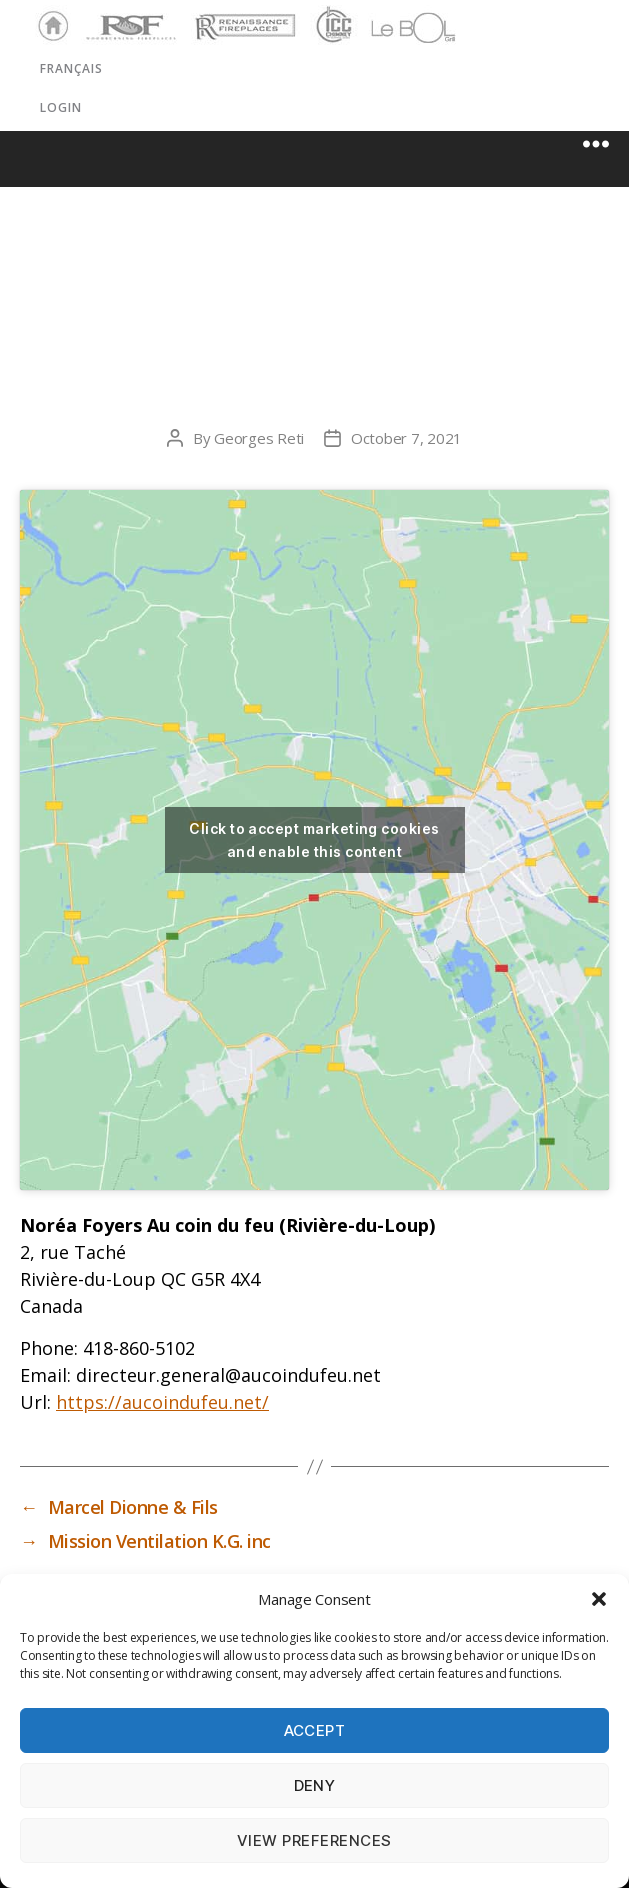  What do you see at coordinates (314, 840) in the screenshot?
I see `Click to accept marketing cookies and enable this content` at bounding box center [314, 840].